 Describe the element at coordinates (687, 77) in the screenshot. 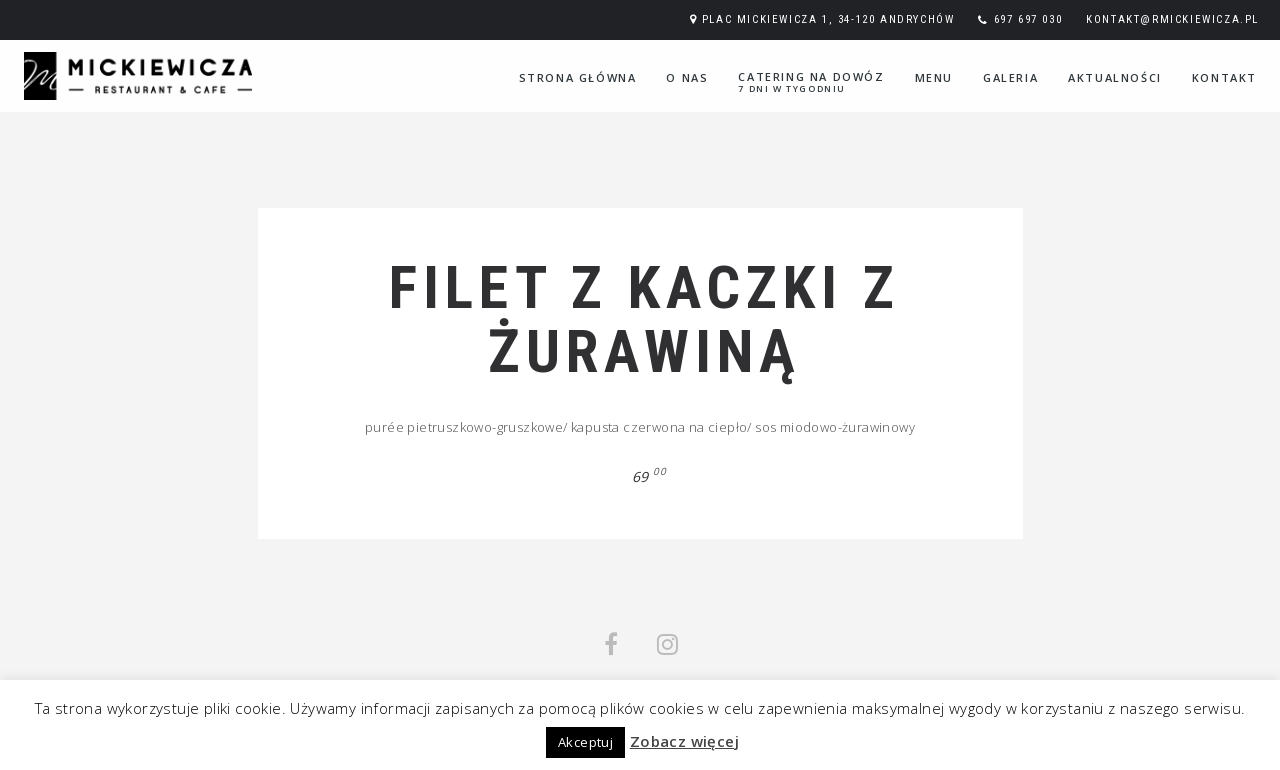

I see `O nas` at that location.